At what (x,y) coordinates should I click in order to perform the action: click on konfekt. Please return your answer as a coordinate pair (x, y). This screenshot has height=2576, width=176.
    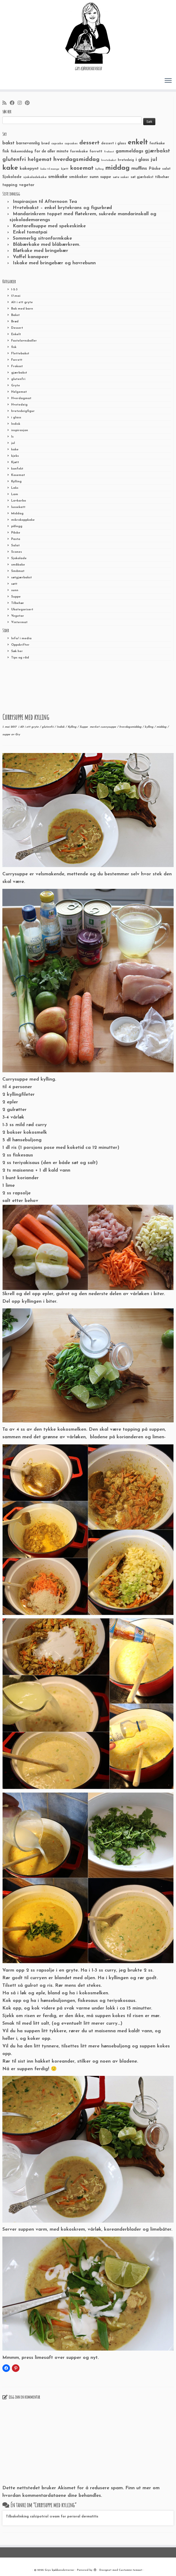
    Looking at the image, I should click on (17, 468).